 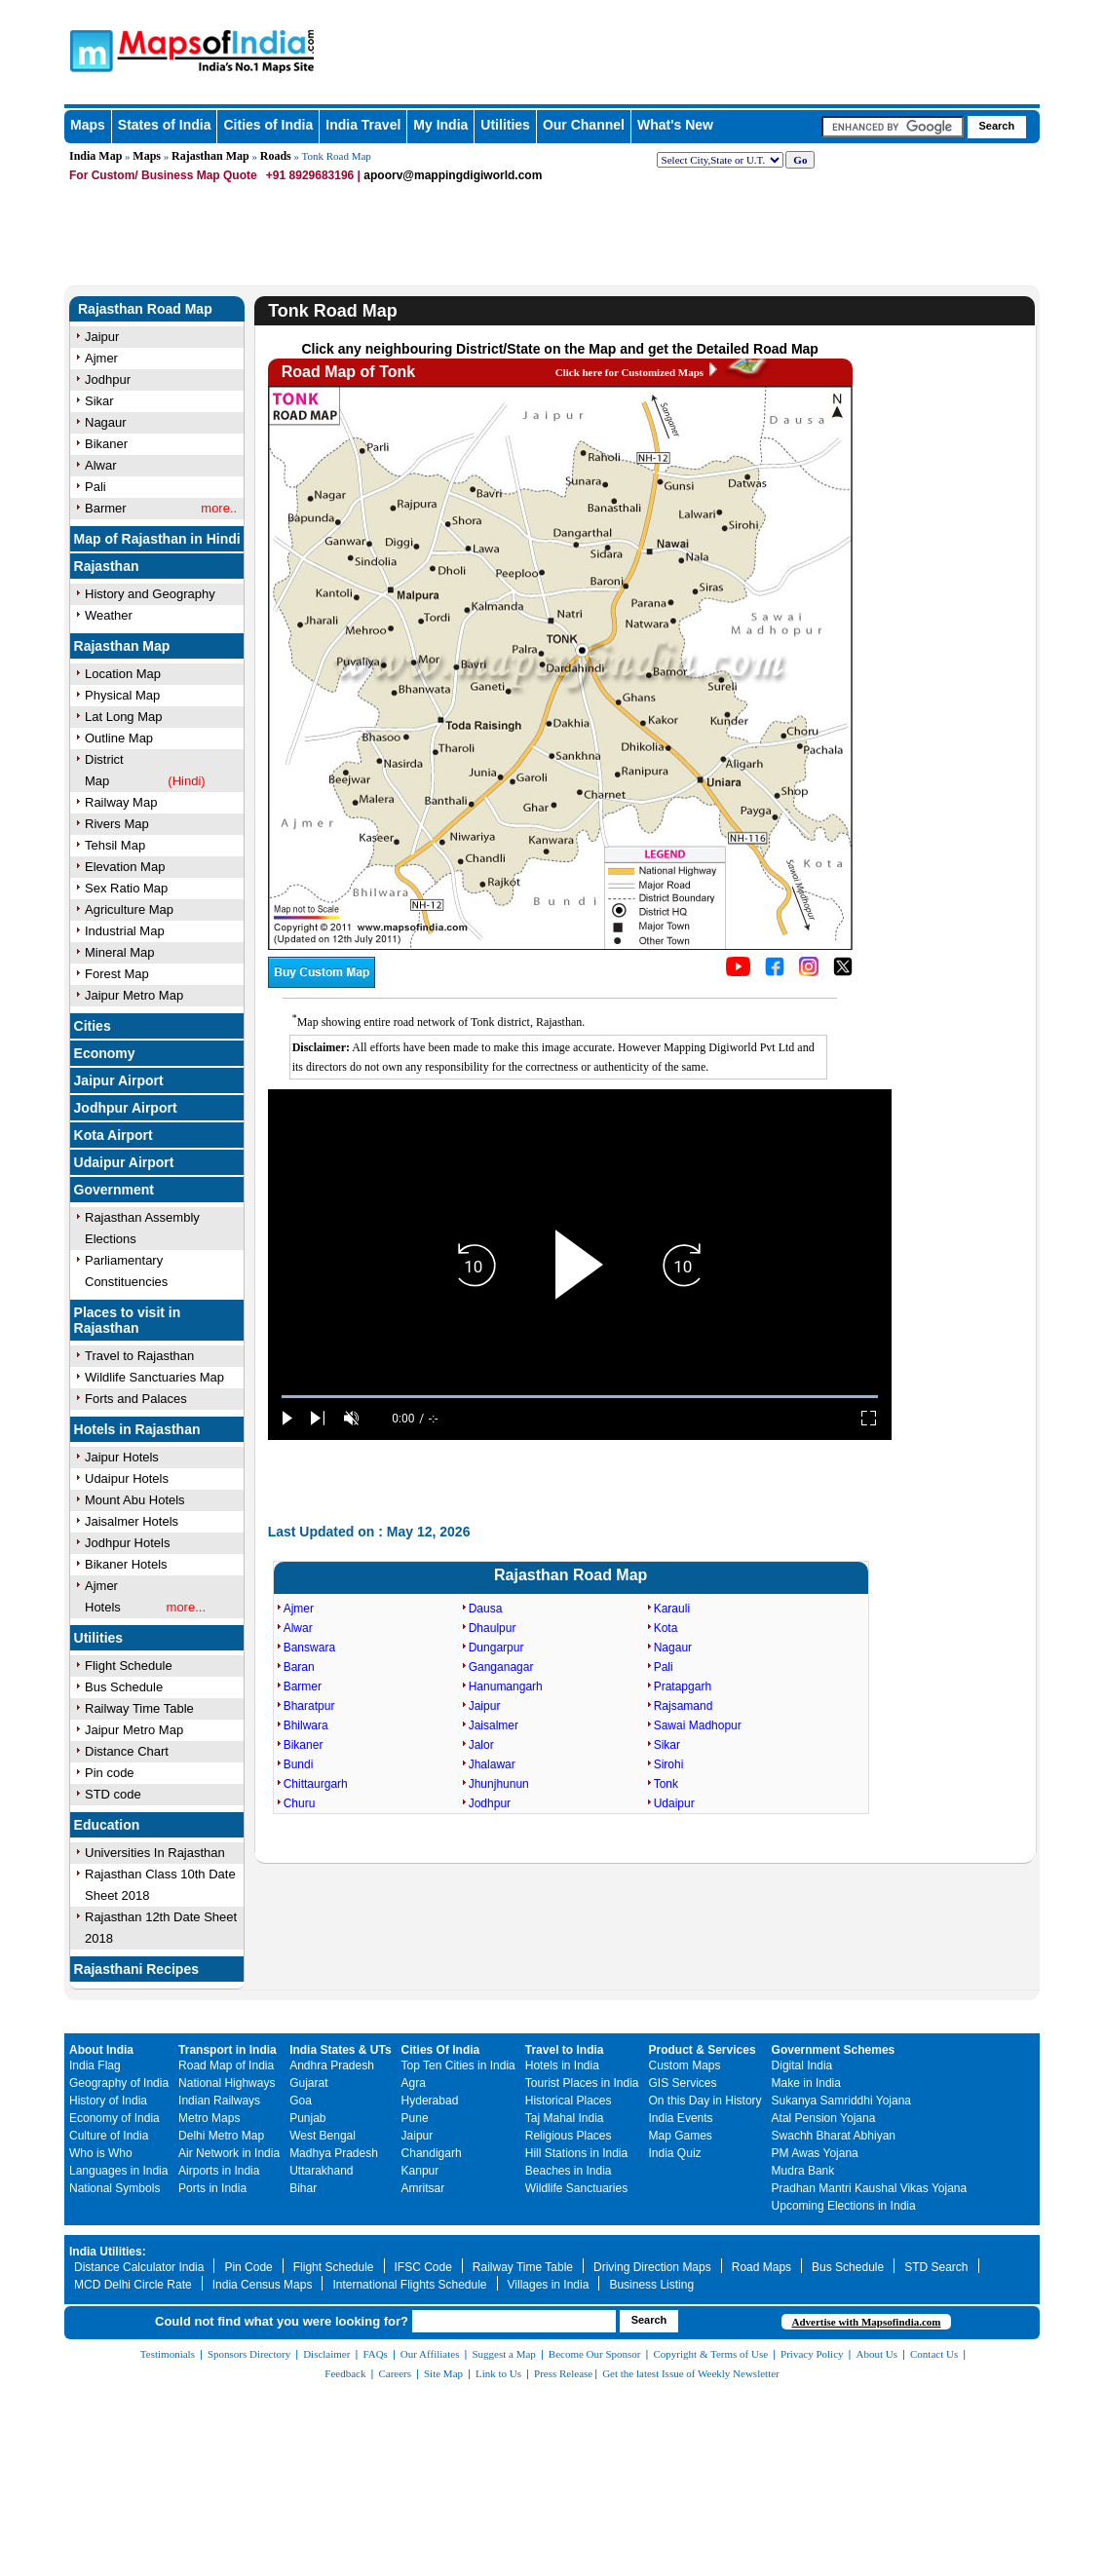 I want to click on Religious Places, so click(x=568, y=2135).